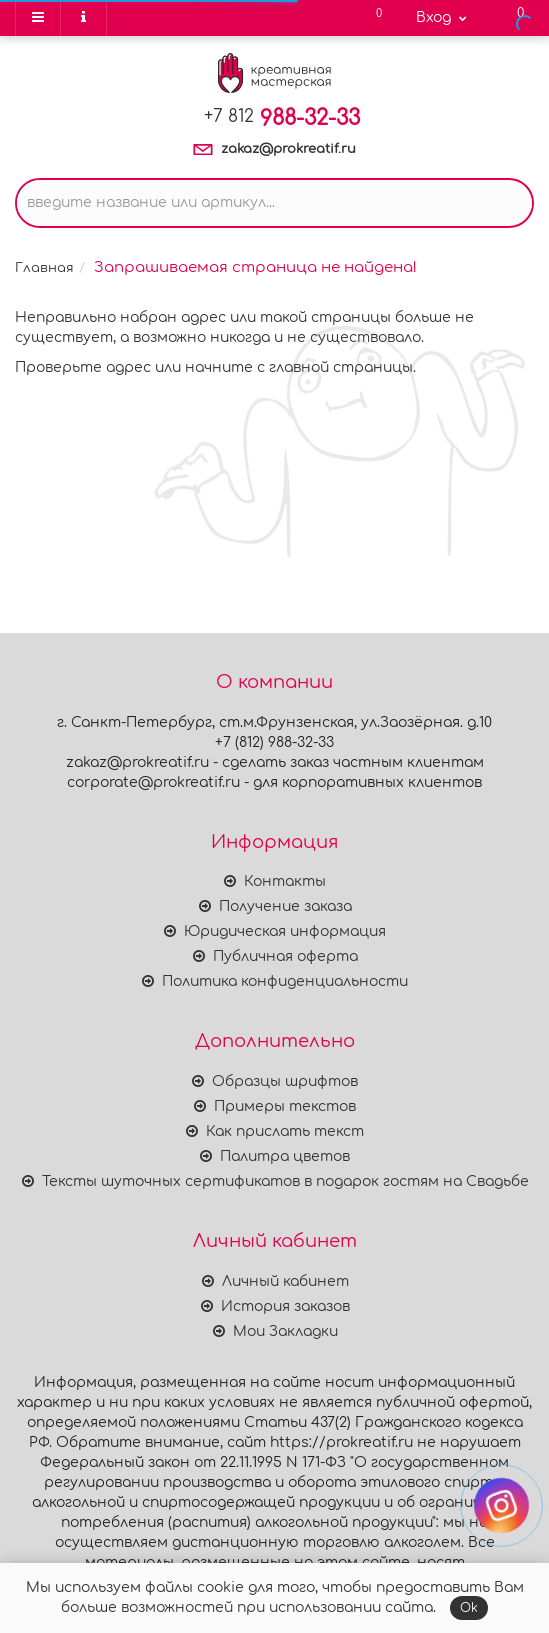 The height and width of the screenshot is (1633, 549). What do you see at coordinates (282, 118) in the screenshot?
I see `988-32-33` at bounding box center [282, 118].